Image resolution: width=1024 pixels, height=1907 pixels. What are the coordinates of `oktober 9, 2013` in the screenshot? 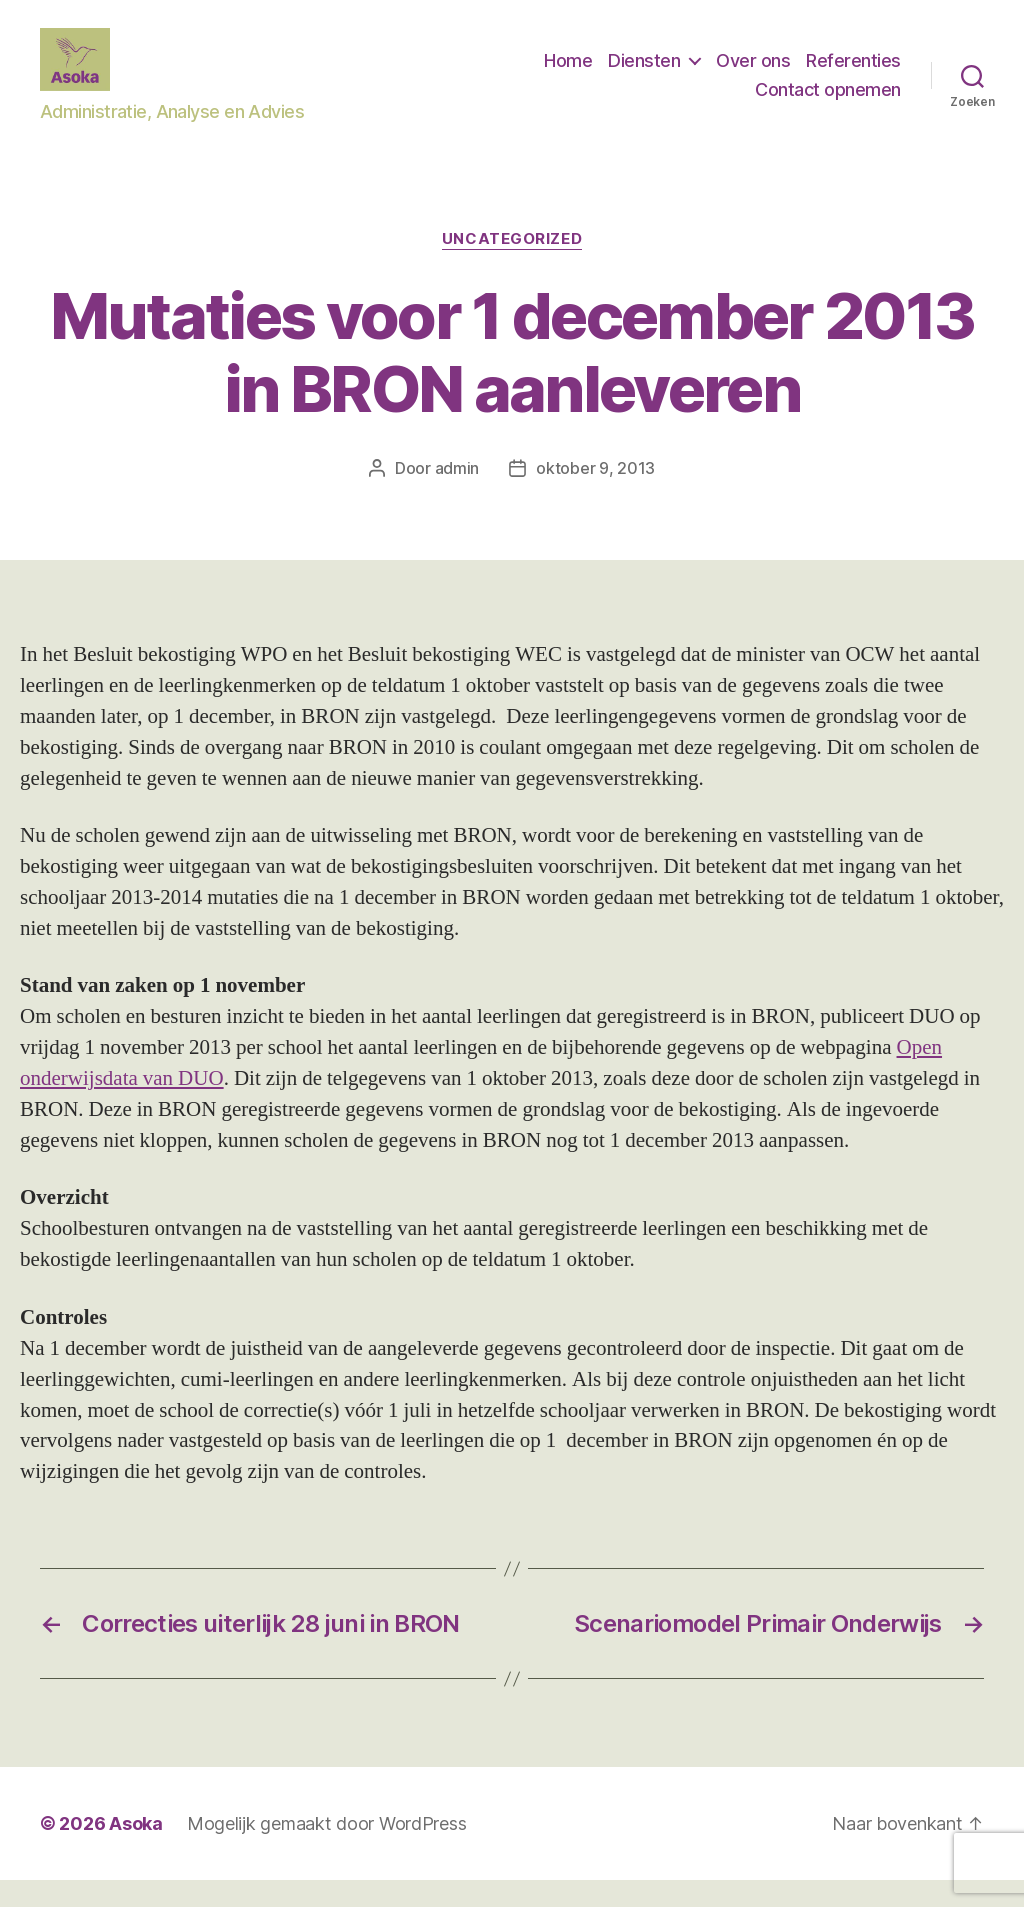 It's located at (595, 494).